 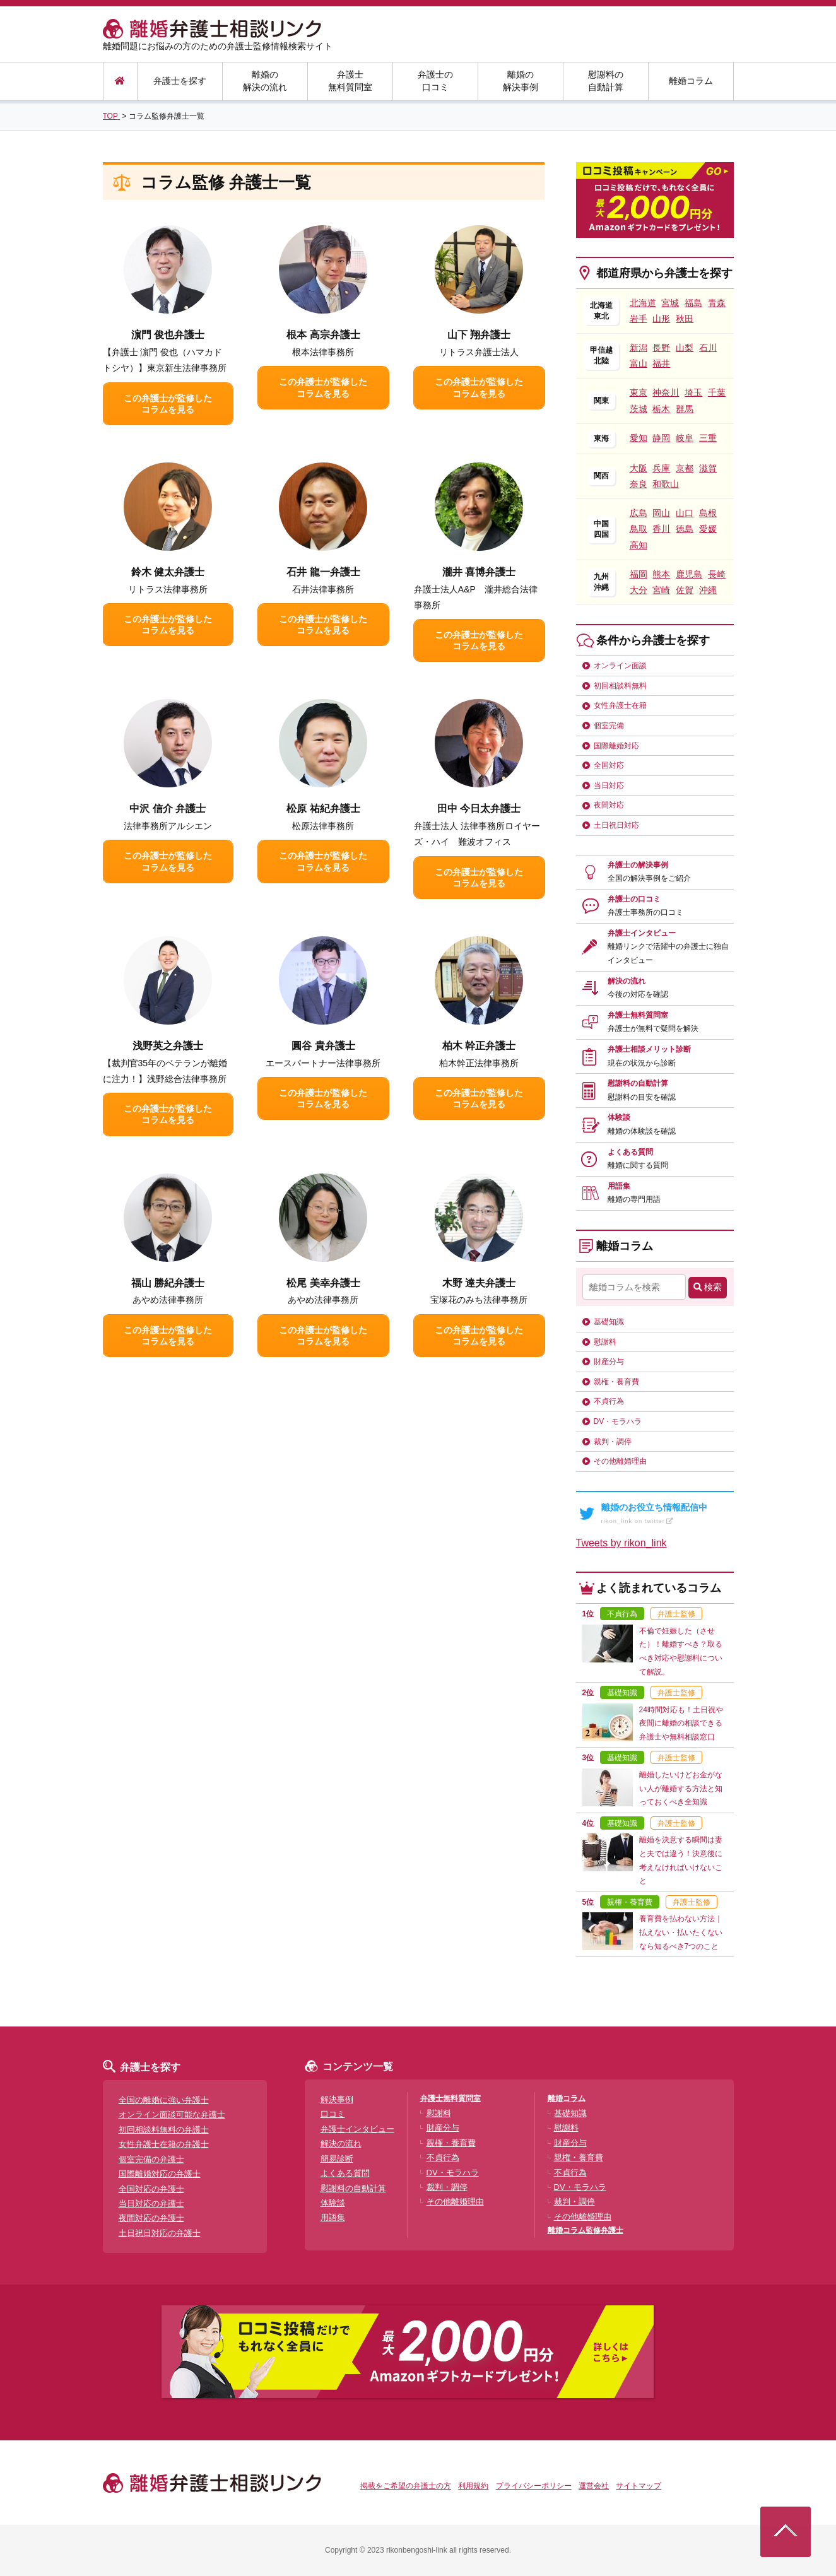 What do you see at coordinates (661, 590) in the screenshot?
I see `宮崎` at bounding box center [661, 590].